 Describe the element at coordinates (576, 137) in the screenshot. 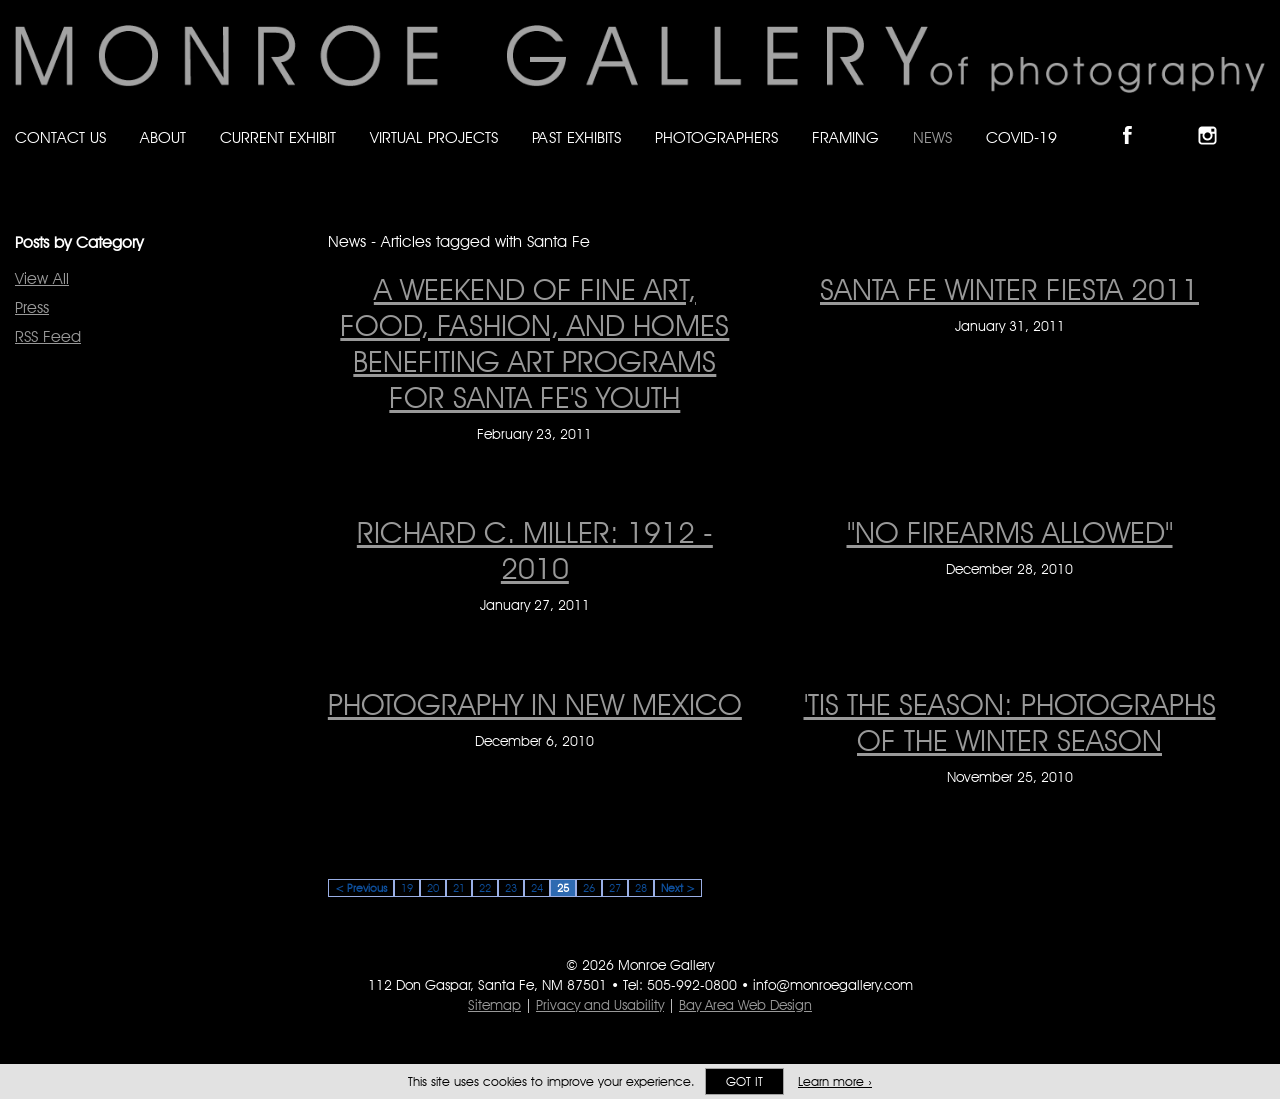

I see `Past Exhibits` at that location.